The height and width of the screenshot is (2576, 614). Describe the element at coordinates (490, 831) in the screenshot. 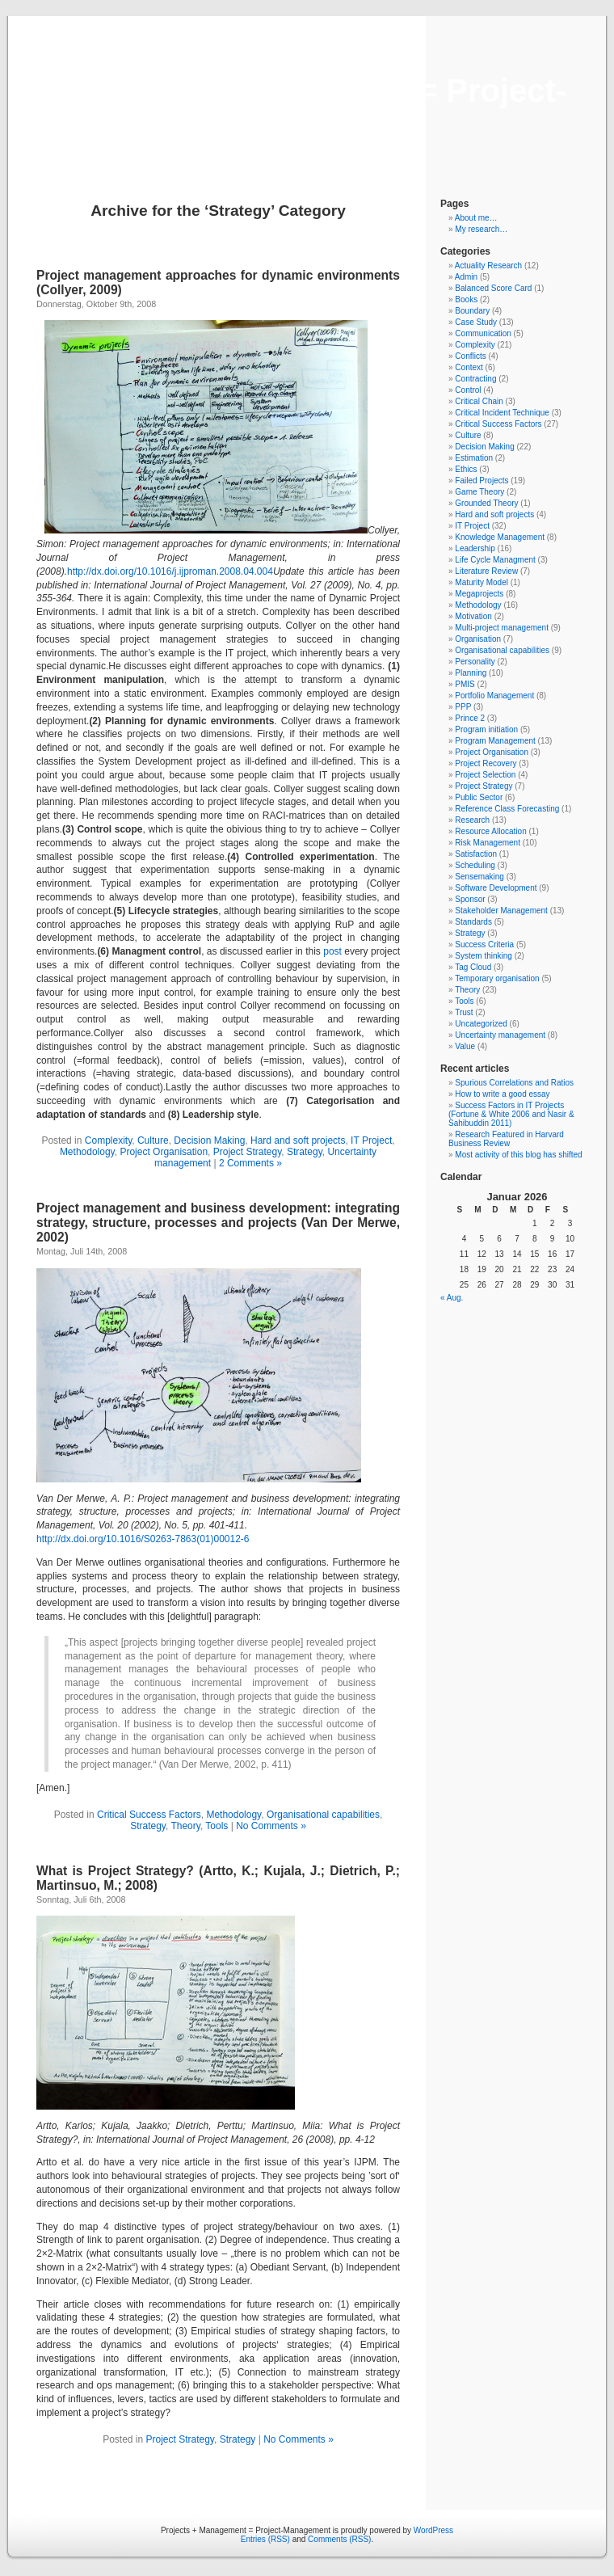

I see `Resource Allocation` at that location.